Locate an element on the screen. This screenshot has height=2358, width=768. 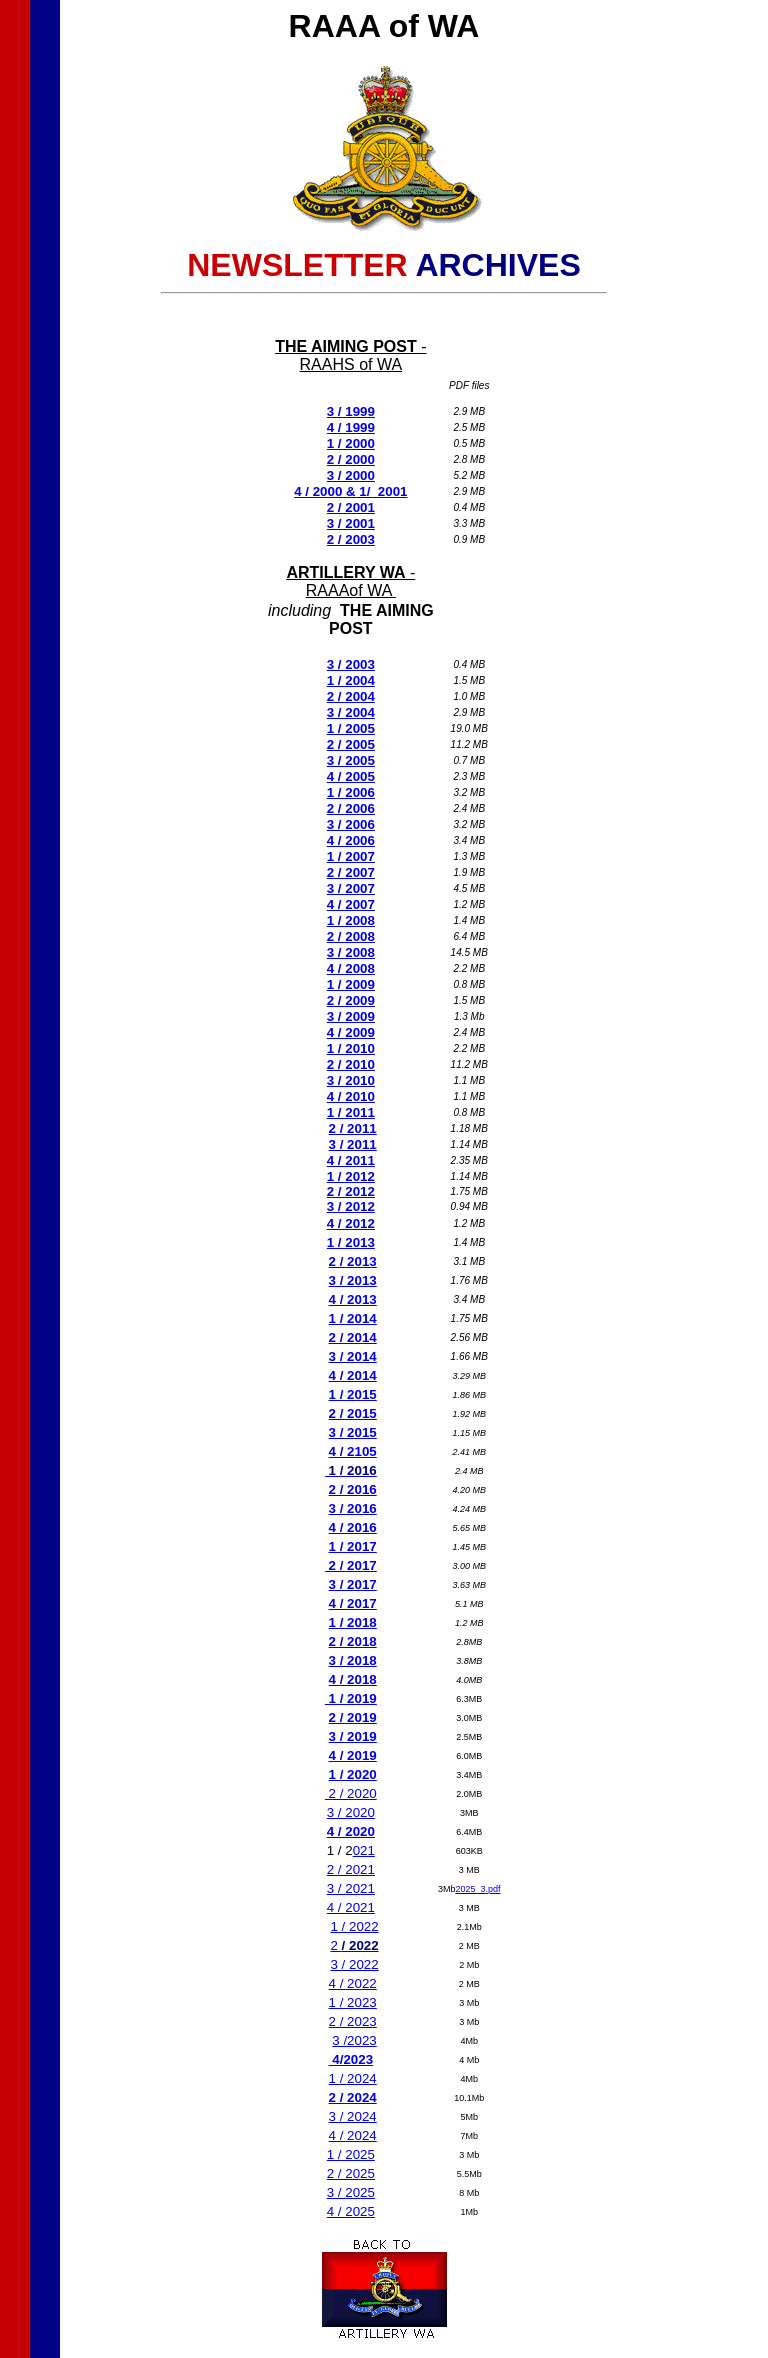
4 / 2025 is located at coordinates (351, 2211).